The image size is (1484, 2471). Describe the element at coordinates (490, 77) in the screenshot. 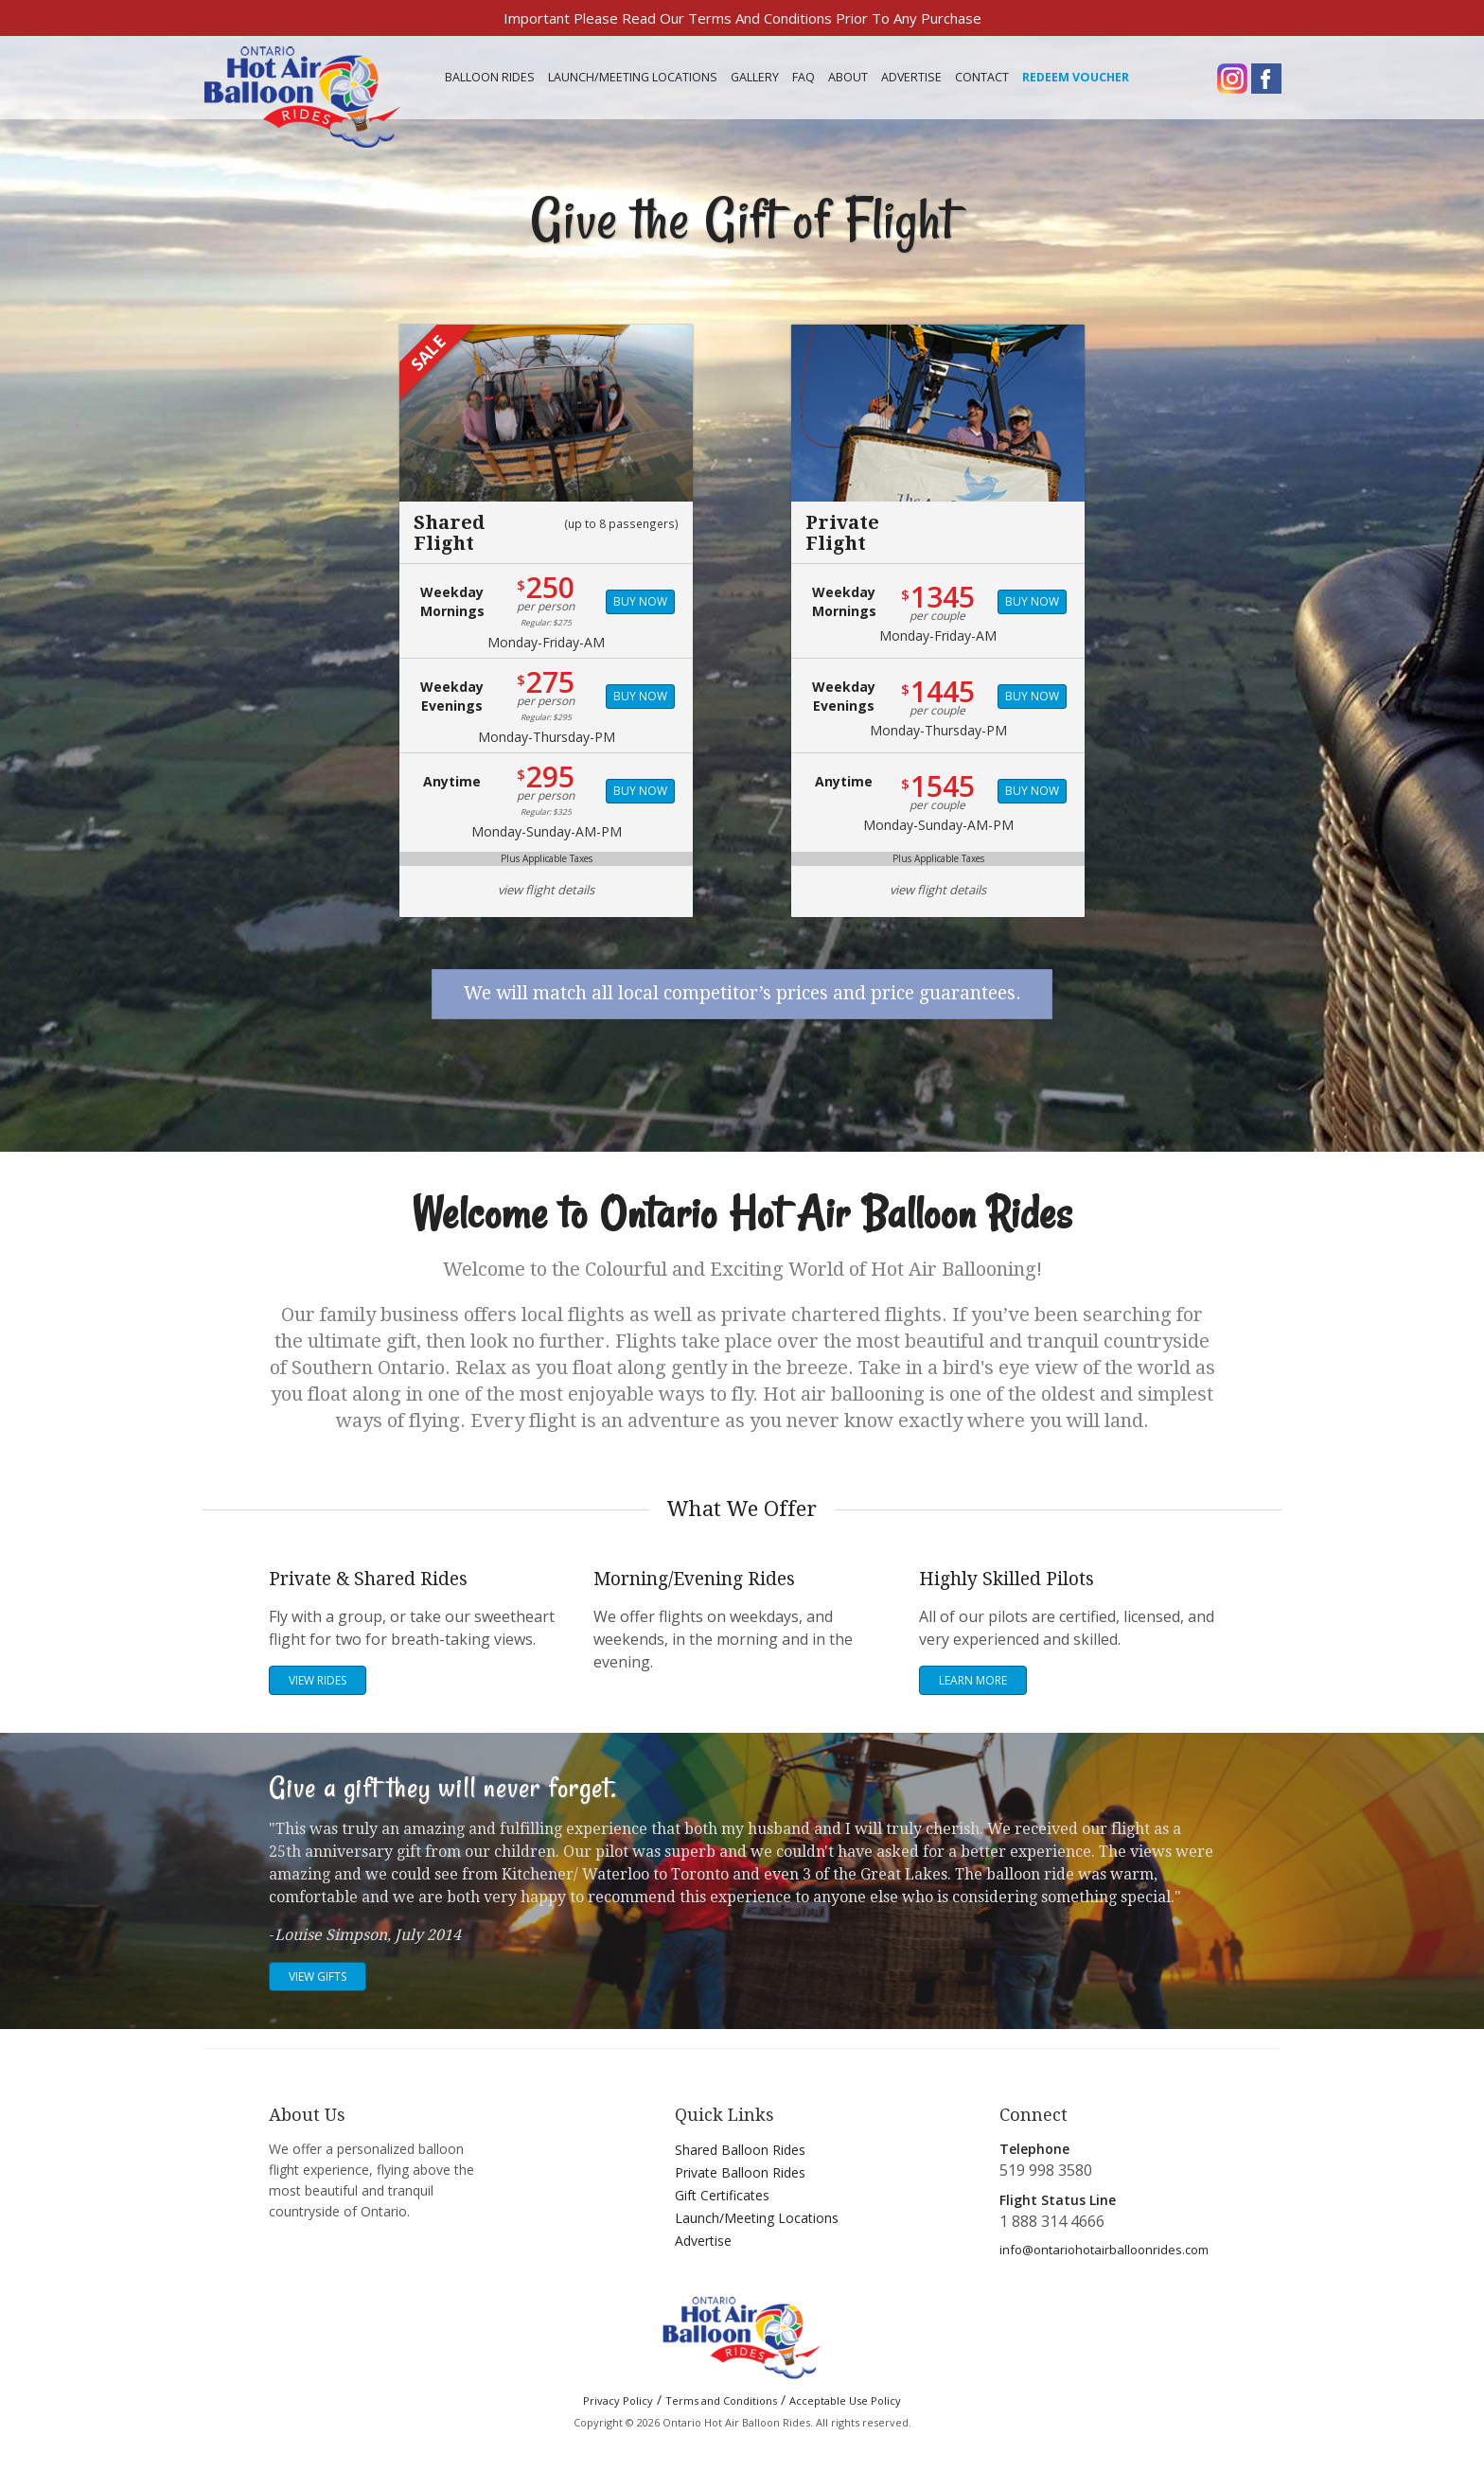

I see `Balloon Rides` at that location.